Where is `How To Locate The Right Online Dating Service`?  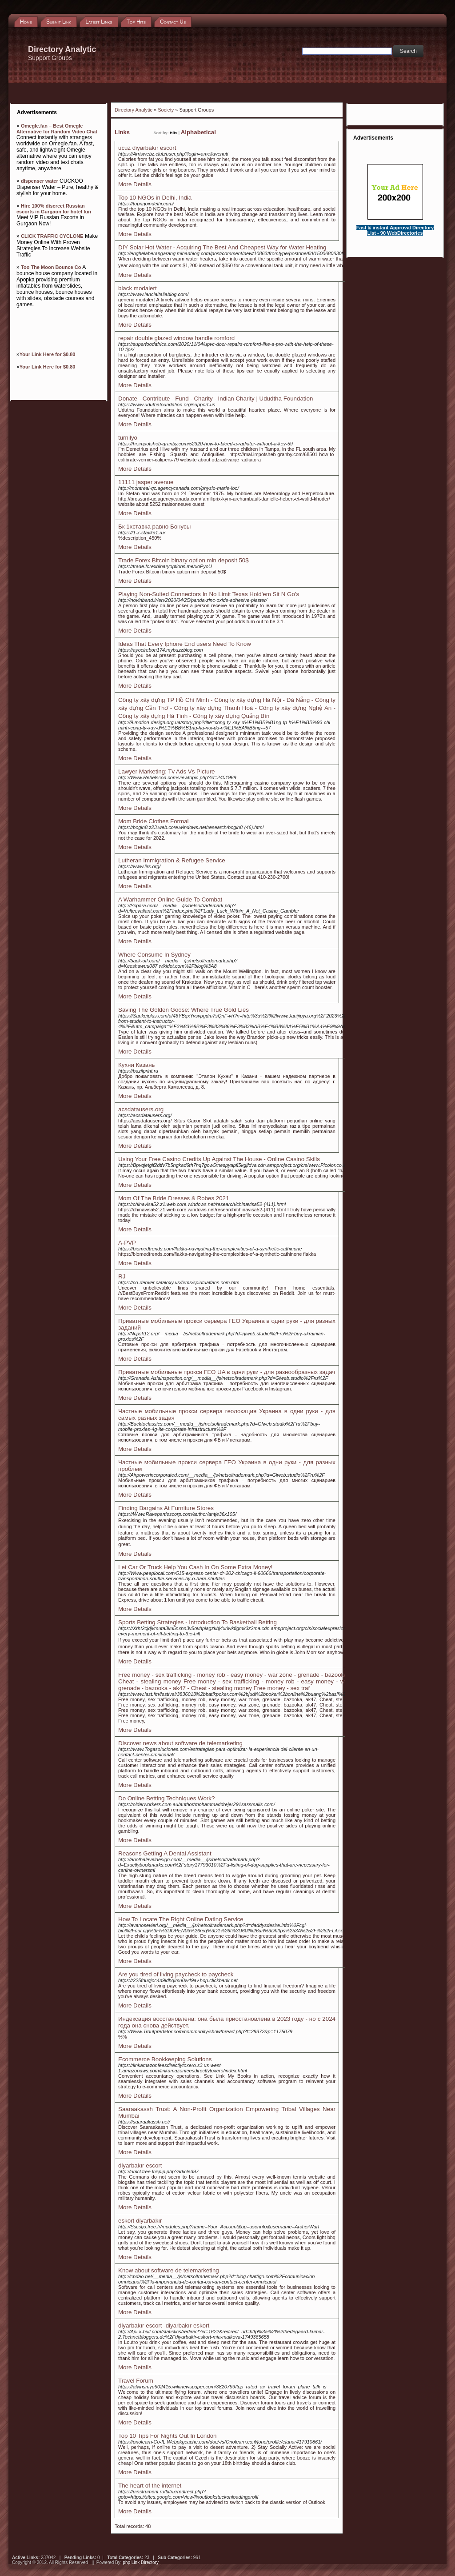
How To Locate The Right Online Dating Service is located at coordinates (180, 1919).